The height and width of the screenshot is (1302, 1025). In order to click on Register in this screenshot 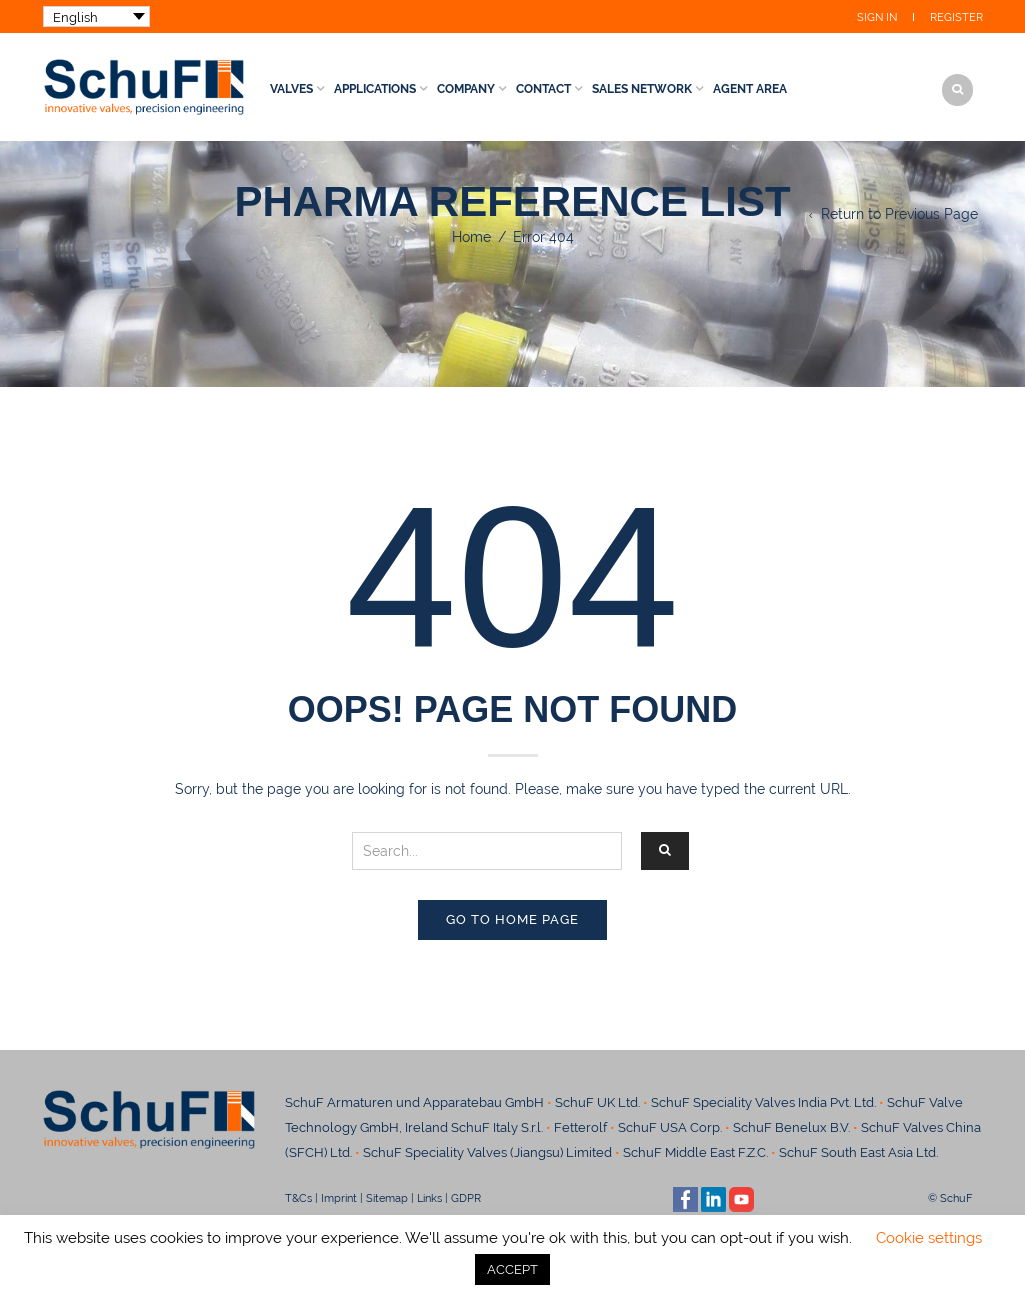, I will do `click(956, 17)`.